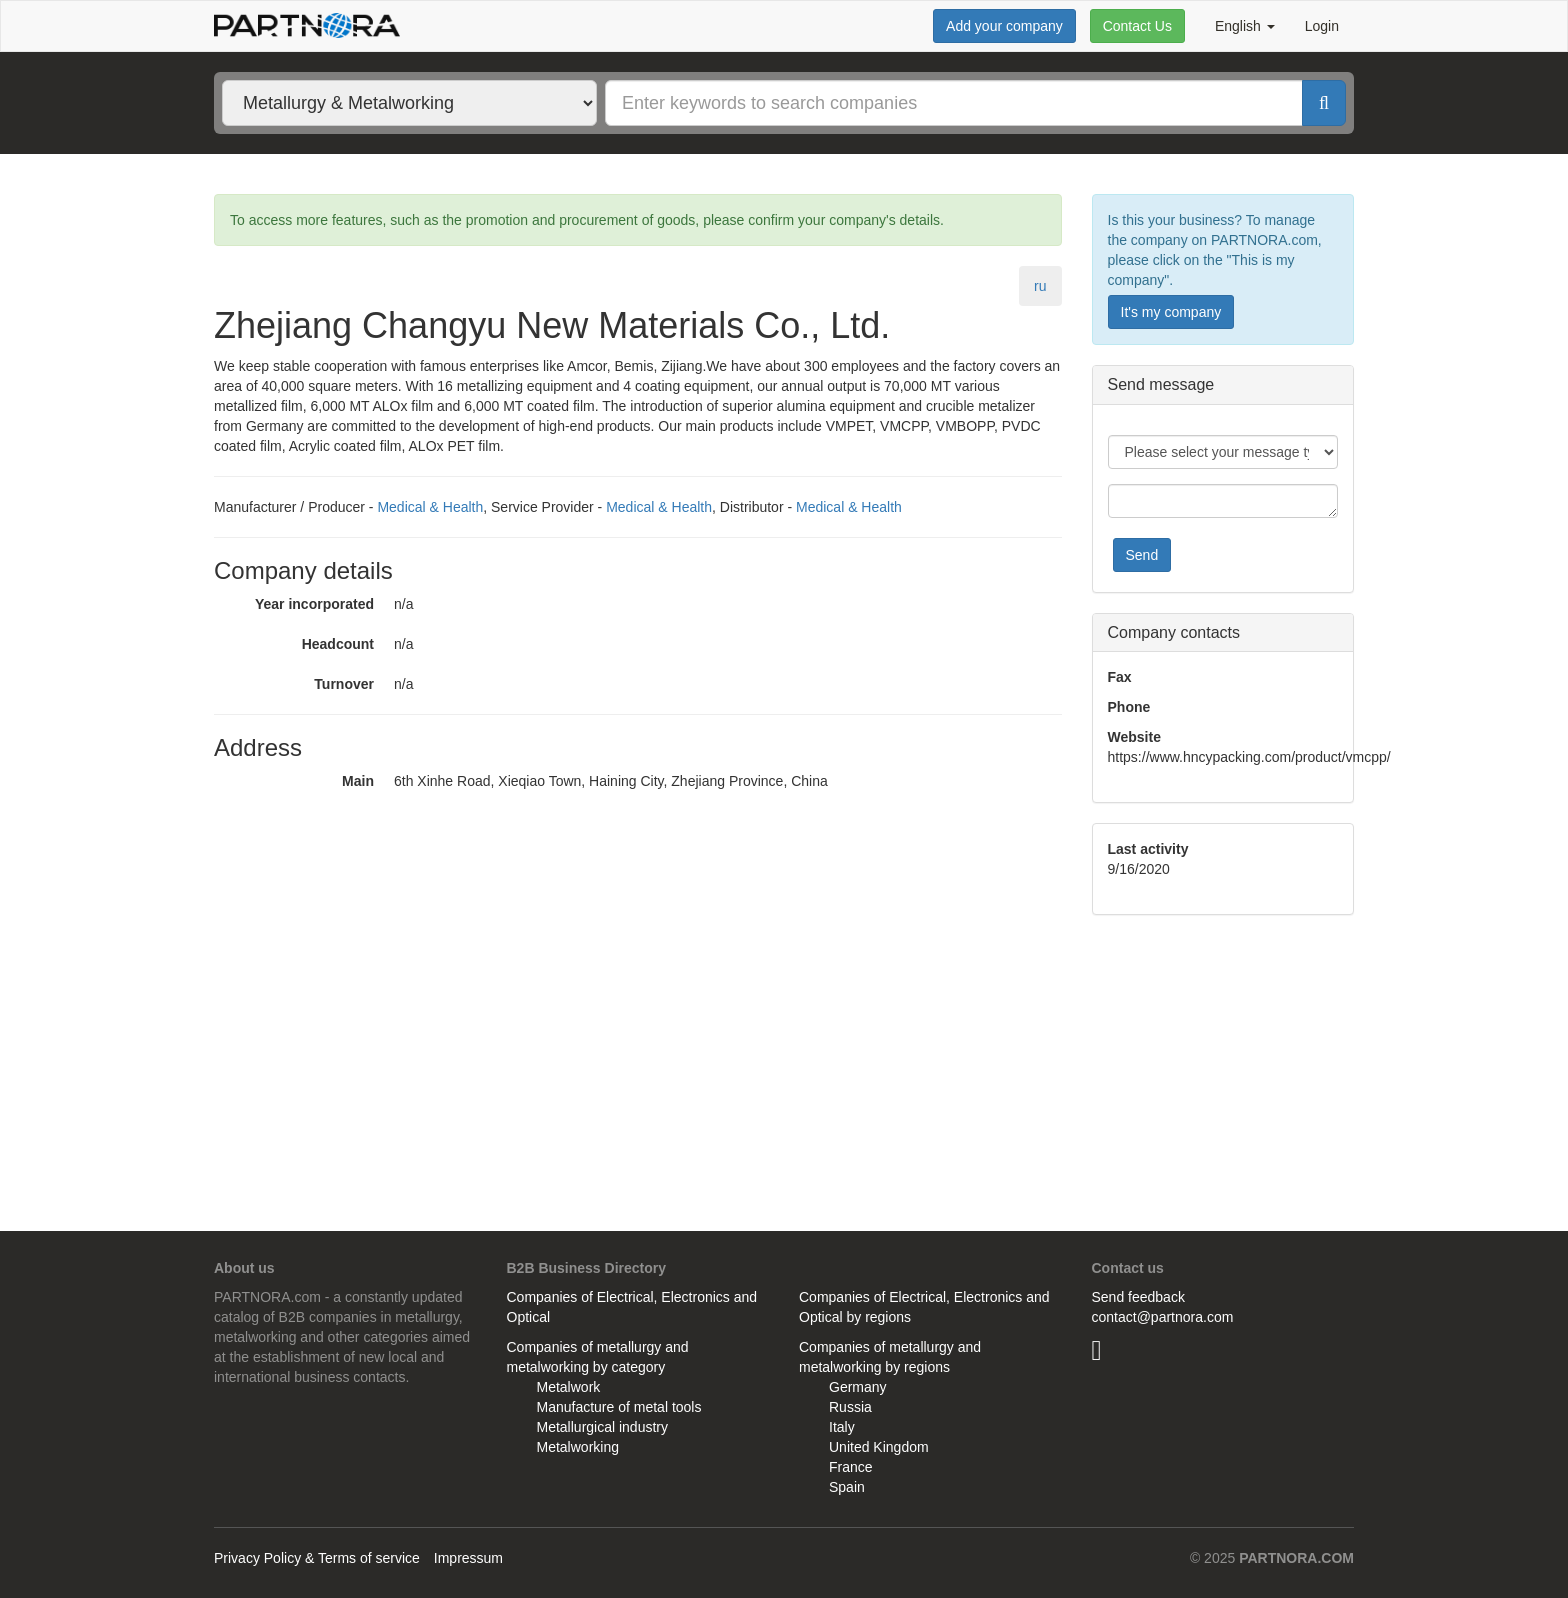 This screenshot has height=1598, width=1568. I want to click on English, so click(1245, 26).